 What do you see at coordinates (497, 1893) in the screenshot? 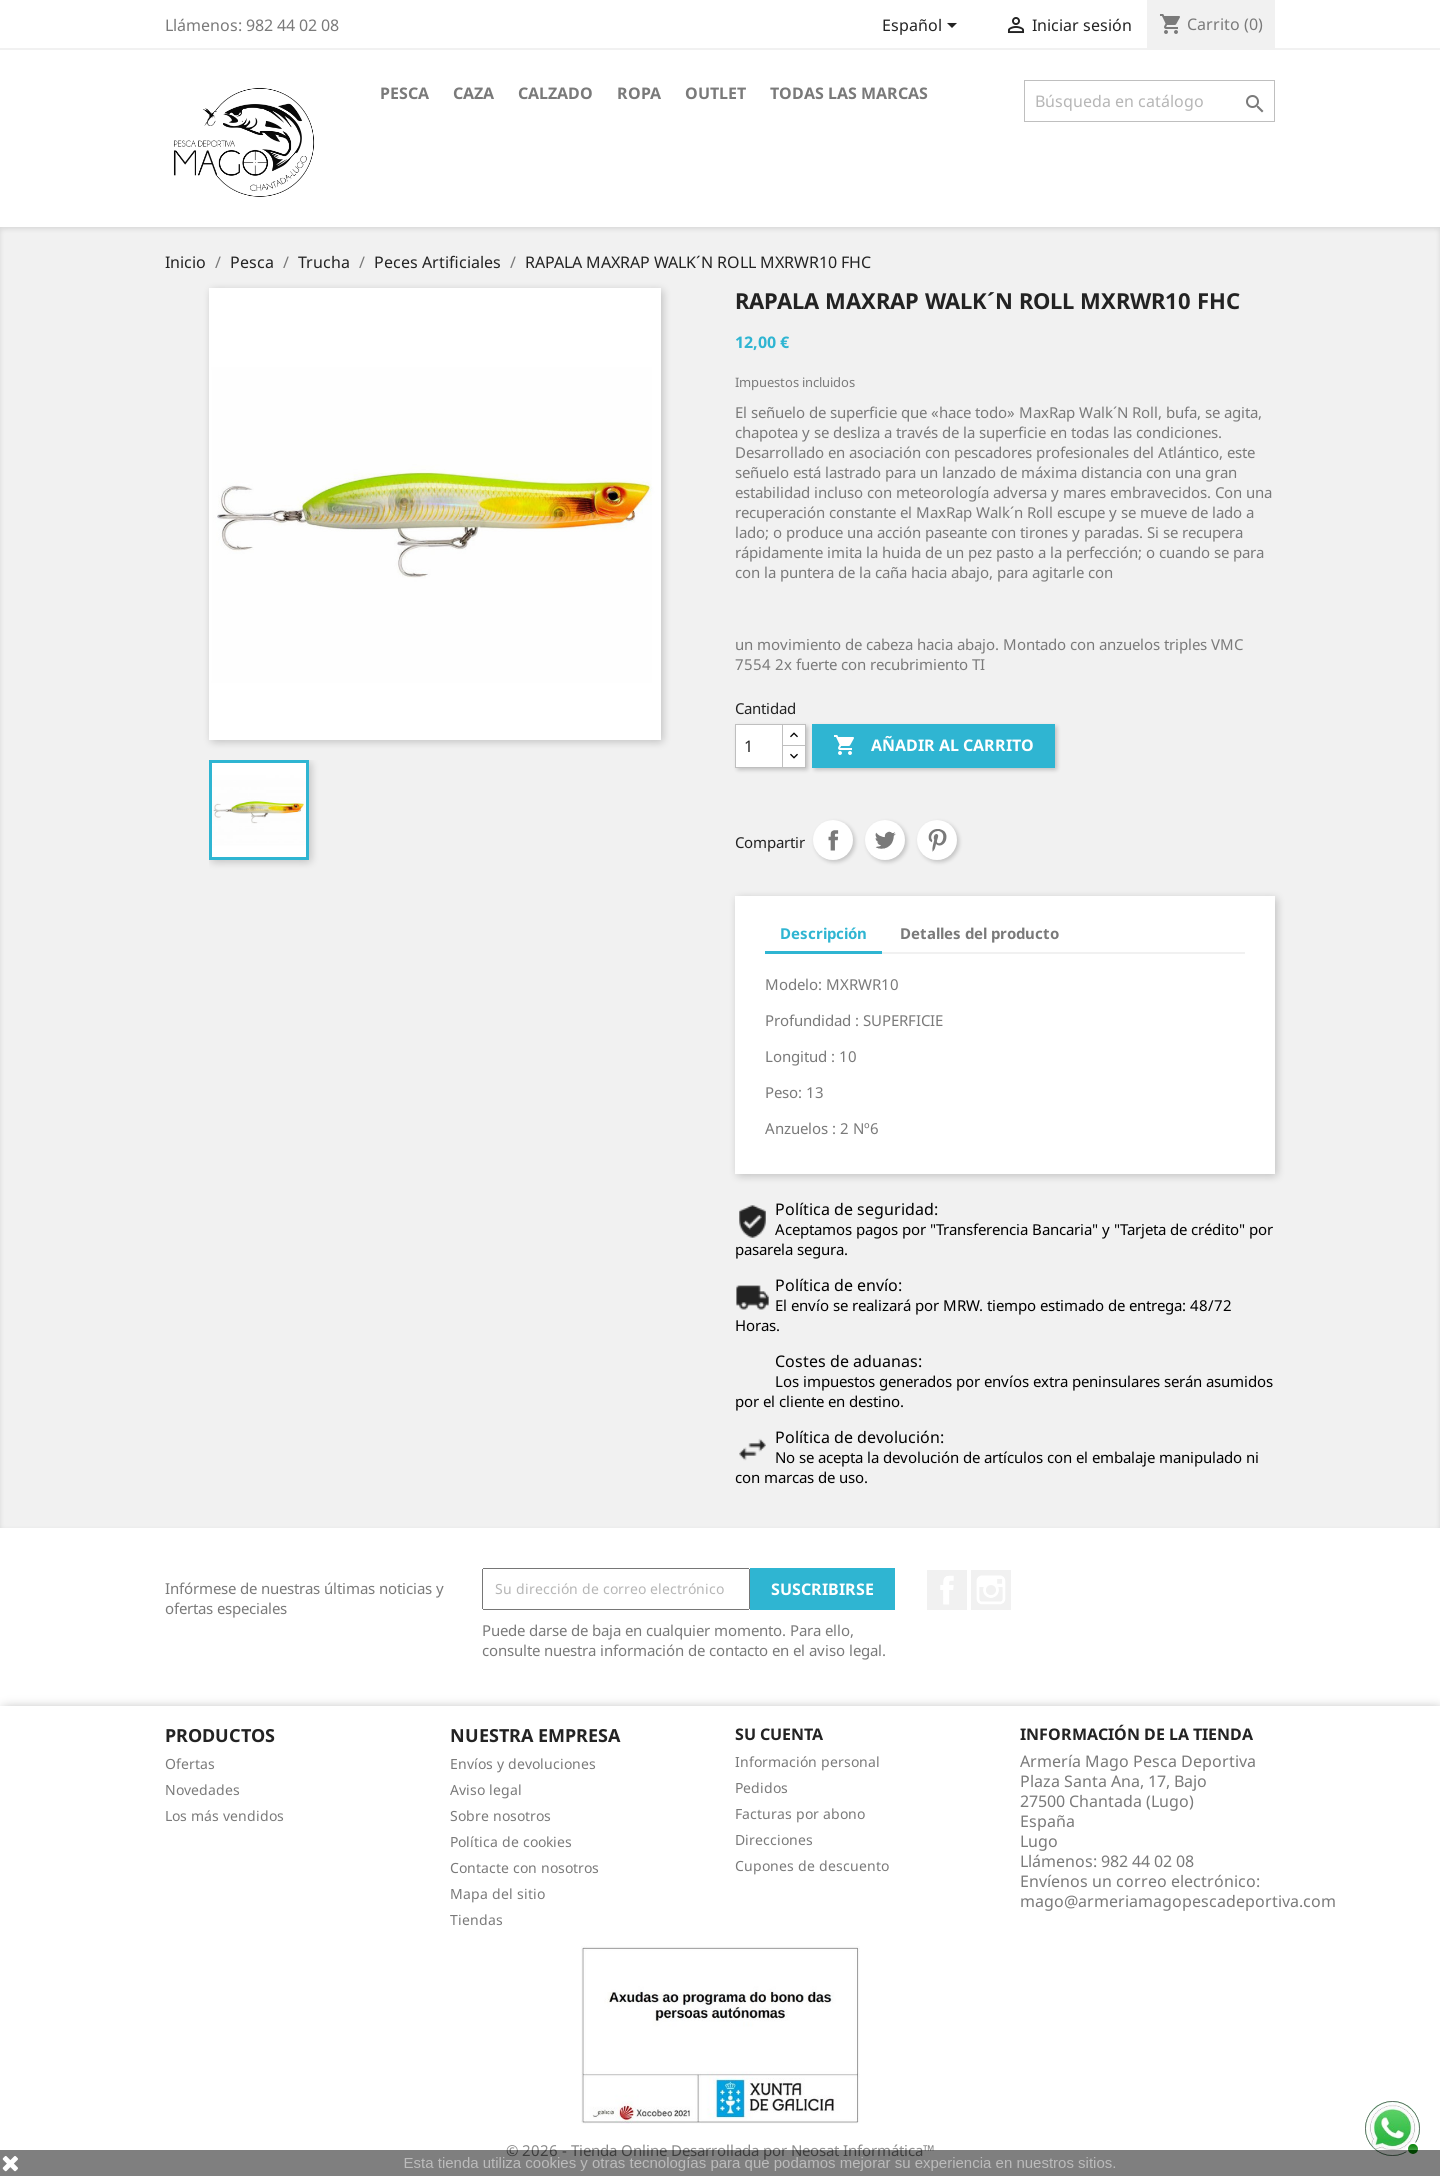
I see `Mapa del sitio` at bounding box center [497, 1893].